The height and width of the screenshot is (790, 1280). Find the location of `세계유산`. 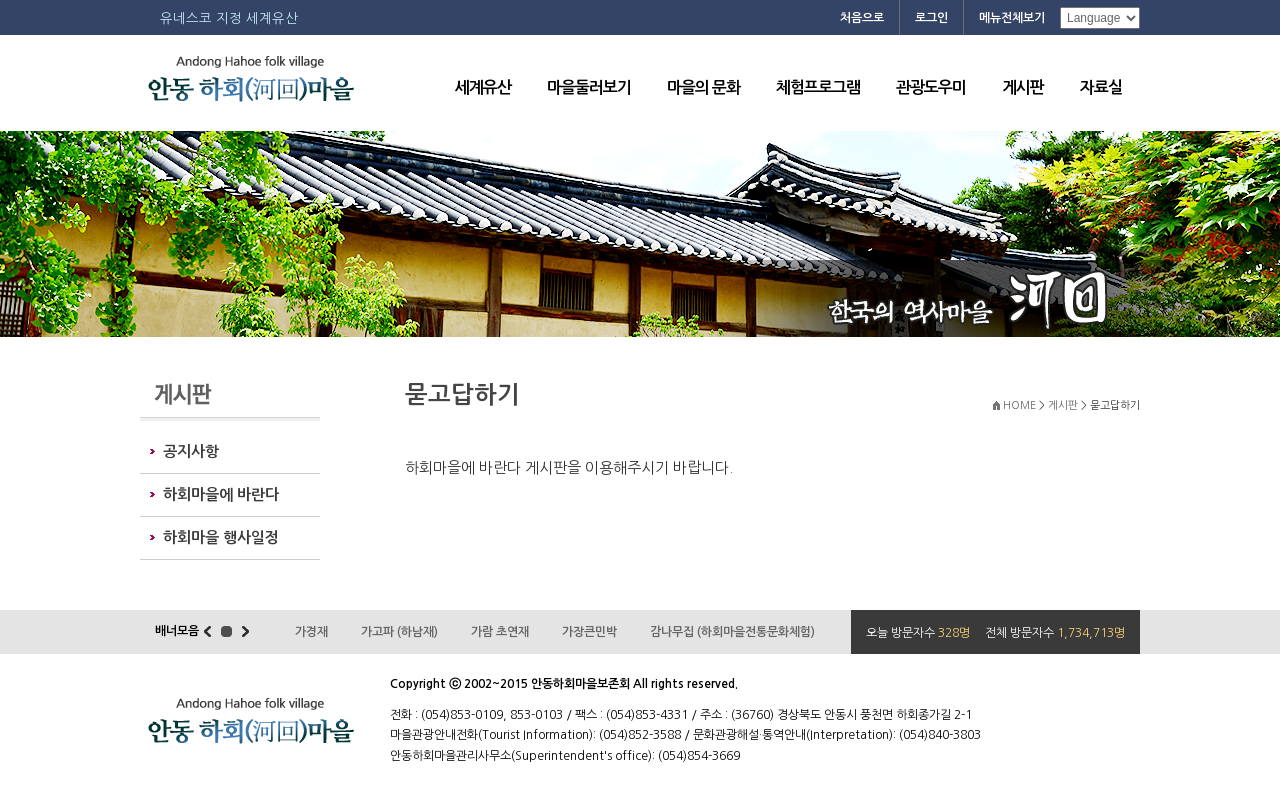

세계유산 is located at coordinates (483, 87).